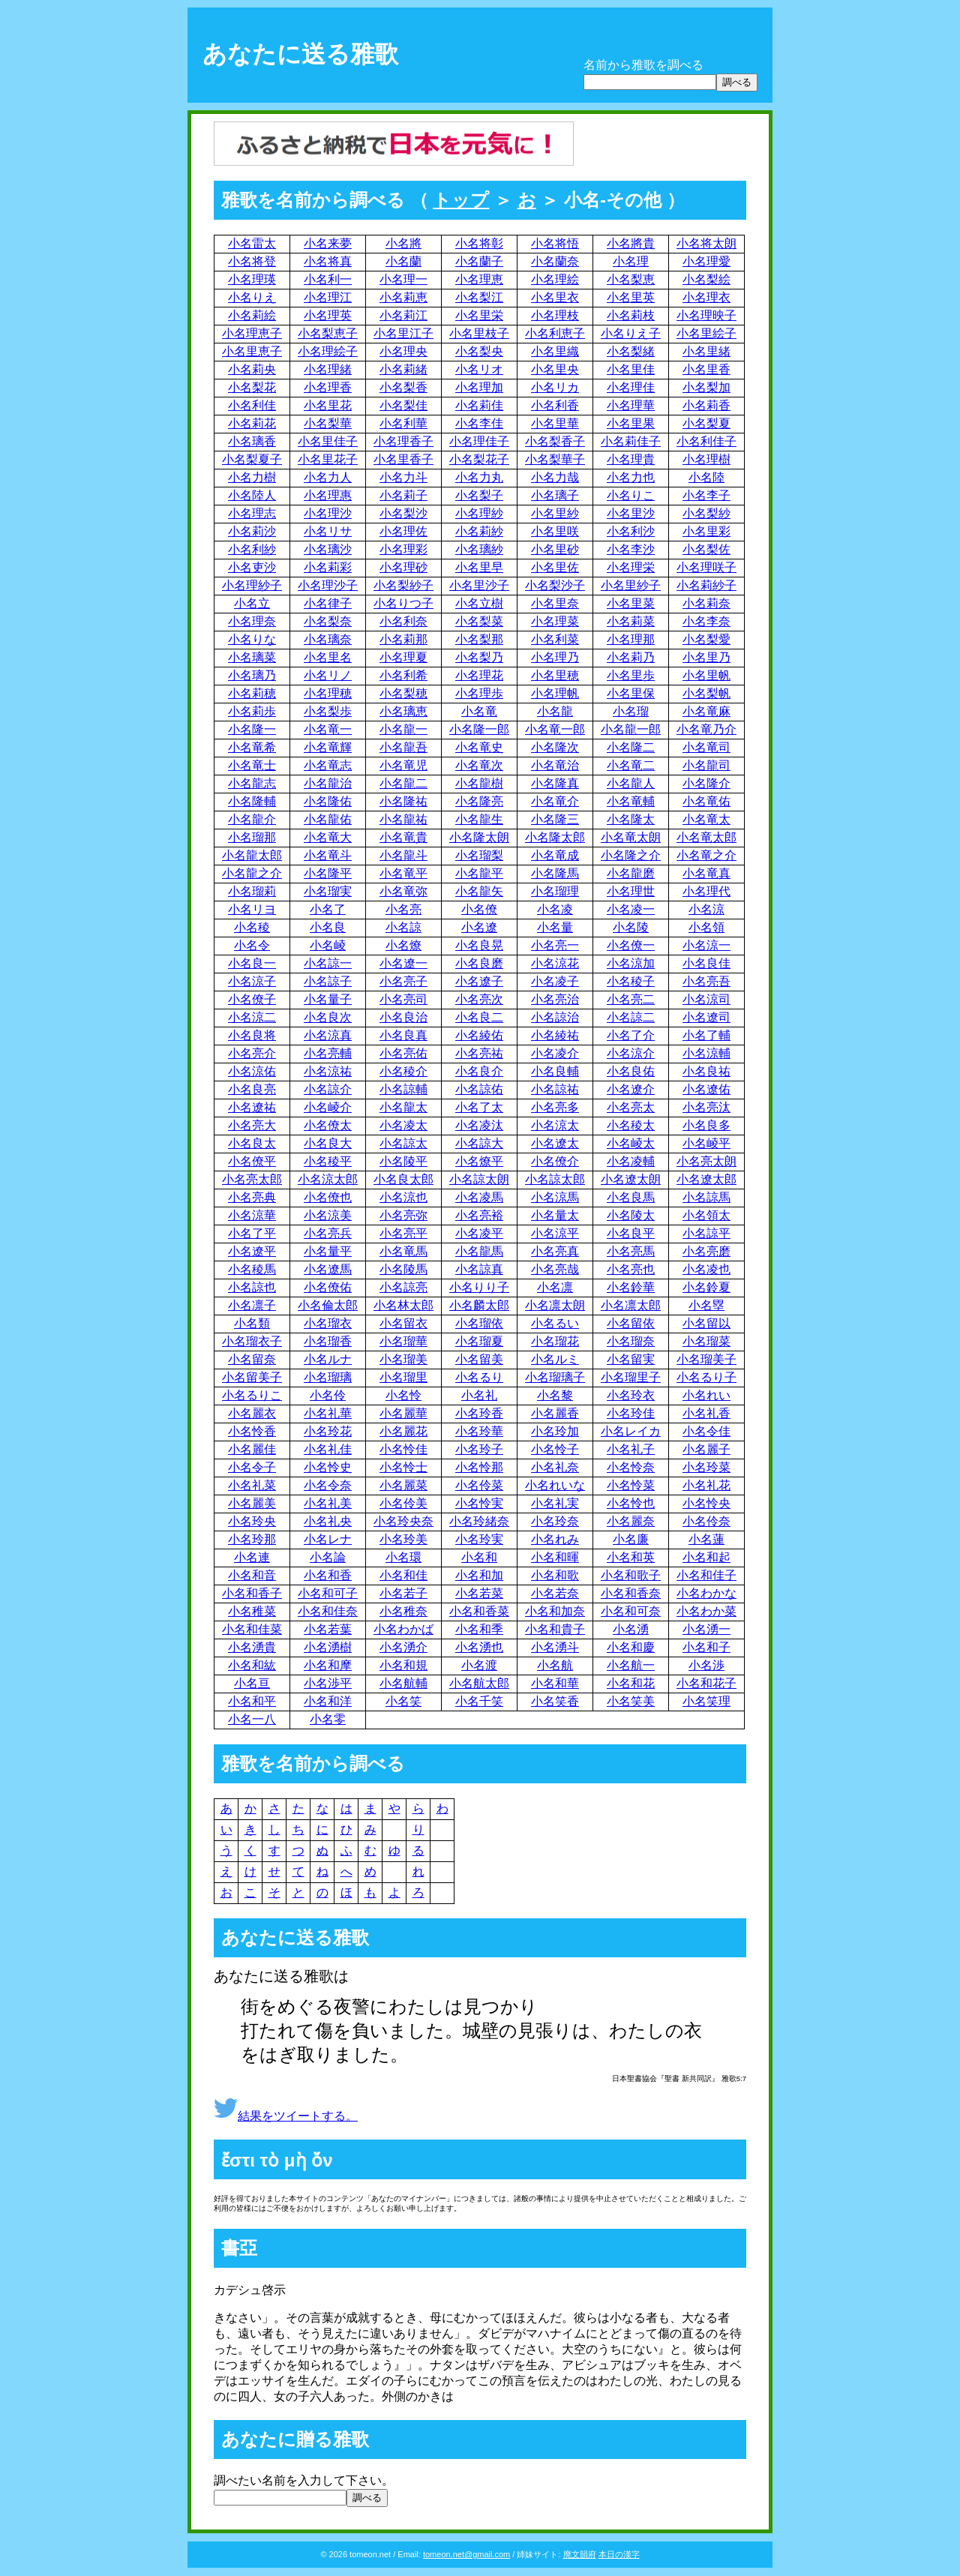  I want to click on 小名るり子, so click(706, 1377).